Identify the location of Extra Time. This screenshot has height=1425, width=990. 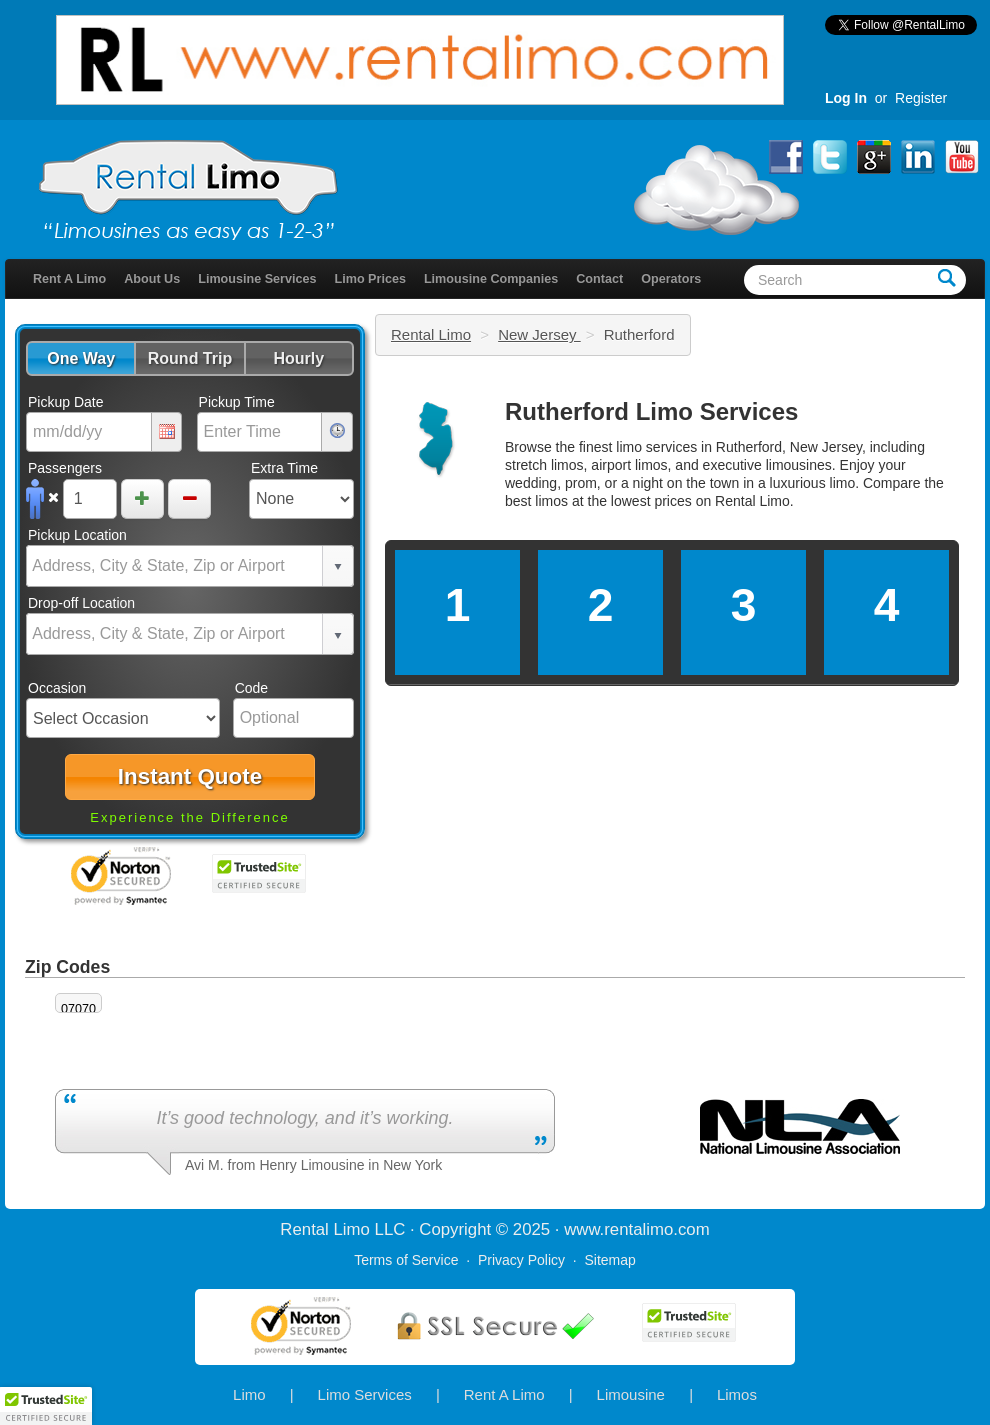
(284, 468).